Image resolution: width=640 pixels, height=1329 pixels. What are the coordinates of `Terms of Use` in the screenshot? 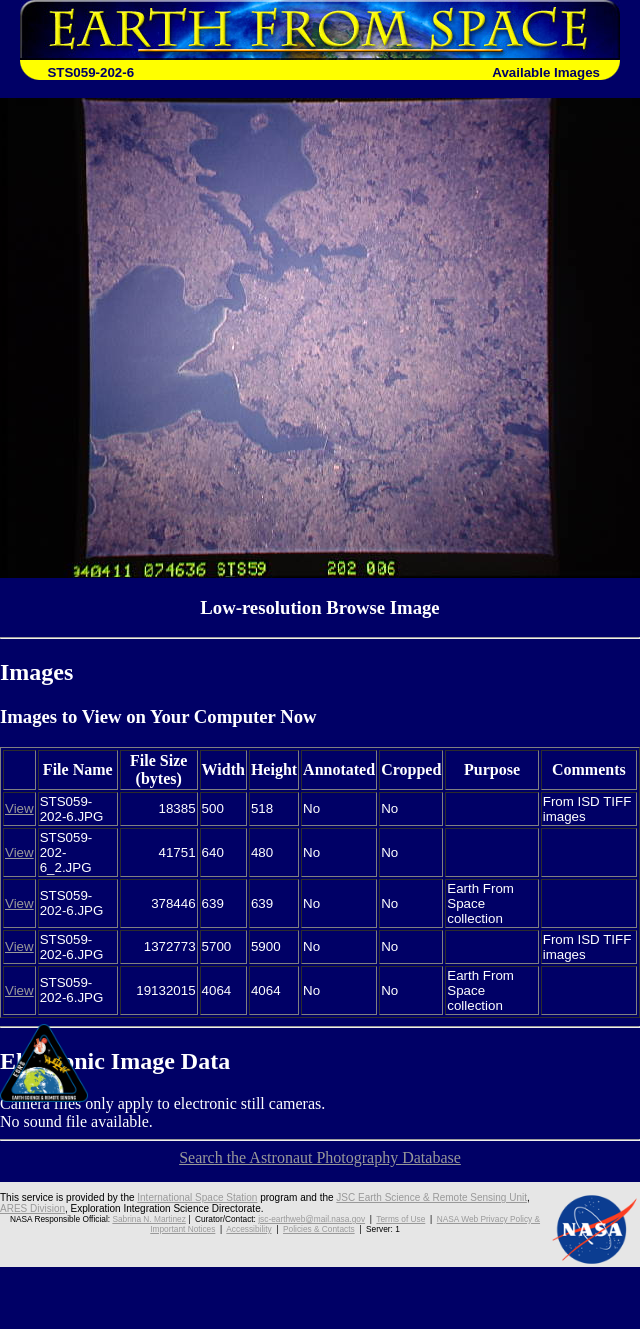 It's located at (400, 1219).